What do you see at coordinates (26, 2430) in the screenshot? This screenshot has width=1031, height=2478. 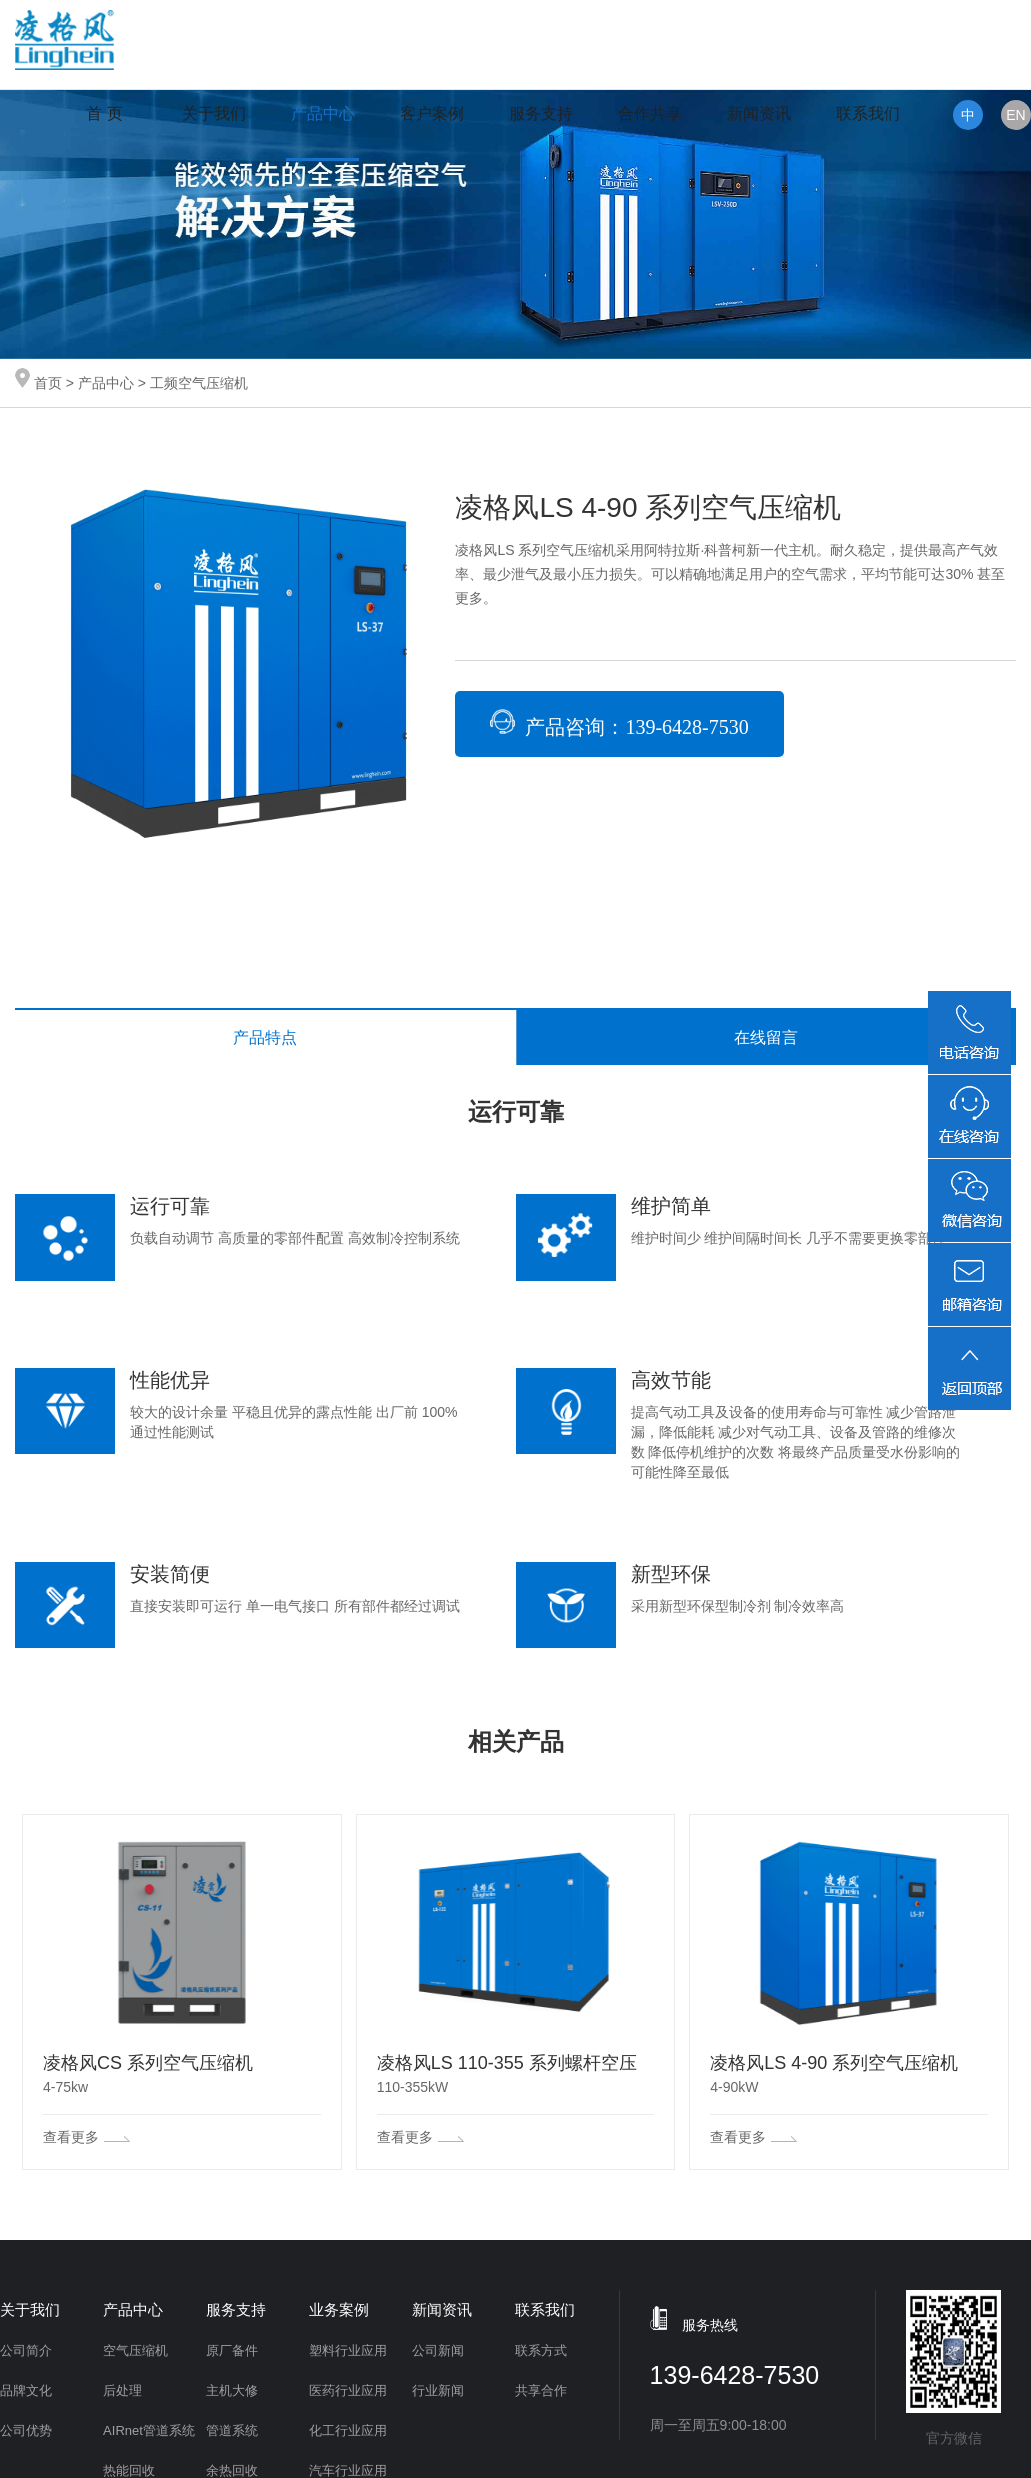 I see `公司优势` at bounding box center [26, 2430].